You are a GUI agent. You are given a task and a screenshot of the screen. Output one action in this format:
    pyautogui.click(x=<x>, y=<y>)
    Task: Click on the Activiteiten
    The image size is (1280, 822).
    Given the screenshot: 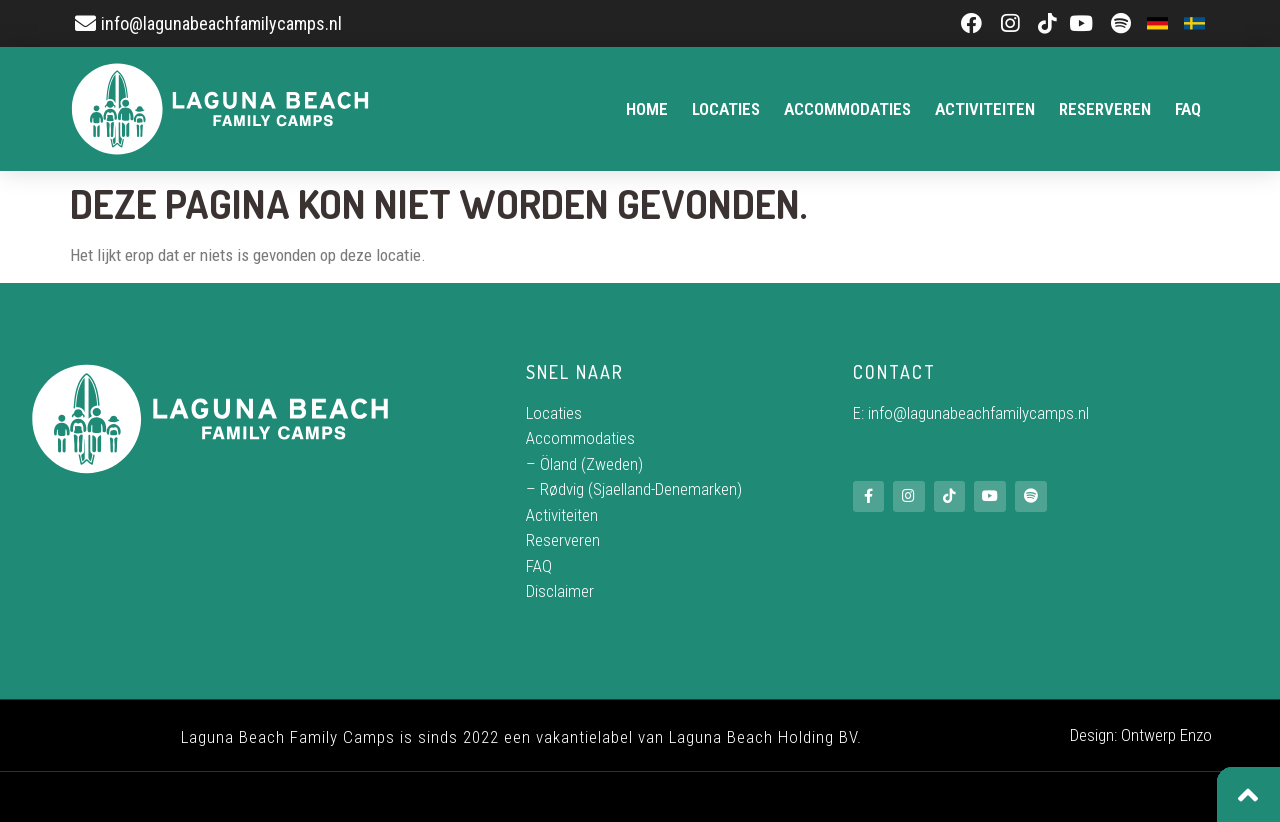 What is the action you would take?
    pyautogui.click(x=985, y=109)
    